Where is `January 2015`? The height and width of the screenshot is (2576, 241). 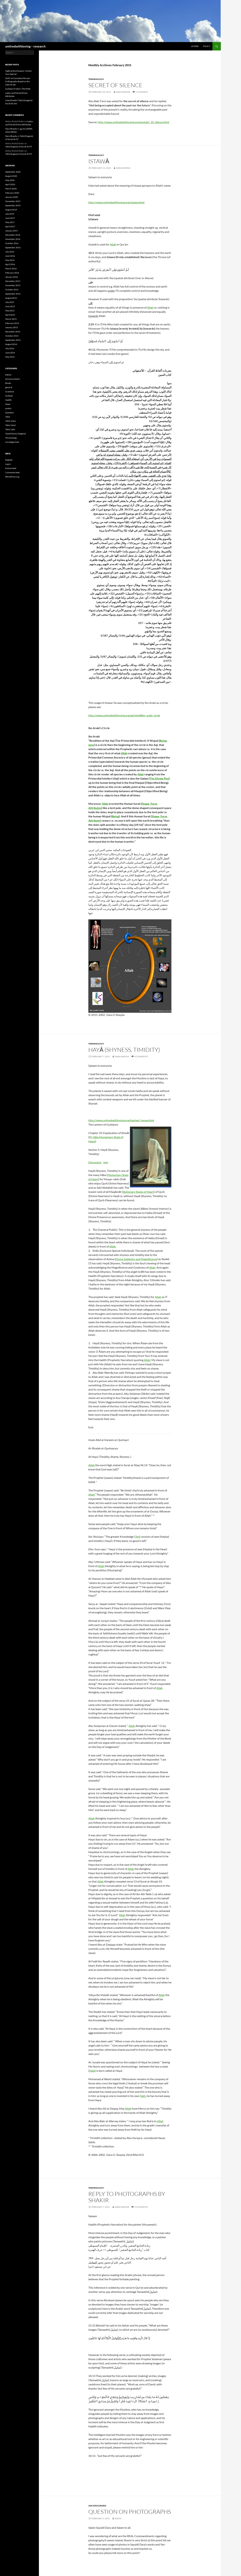 January 2015 is located at coordinates (11, 327).